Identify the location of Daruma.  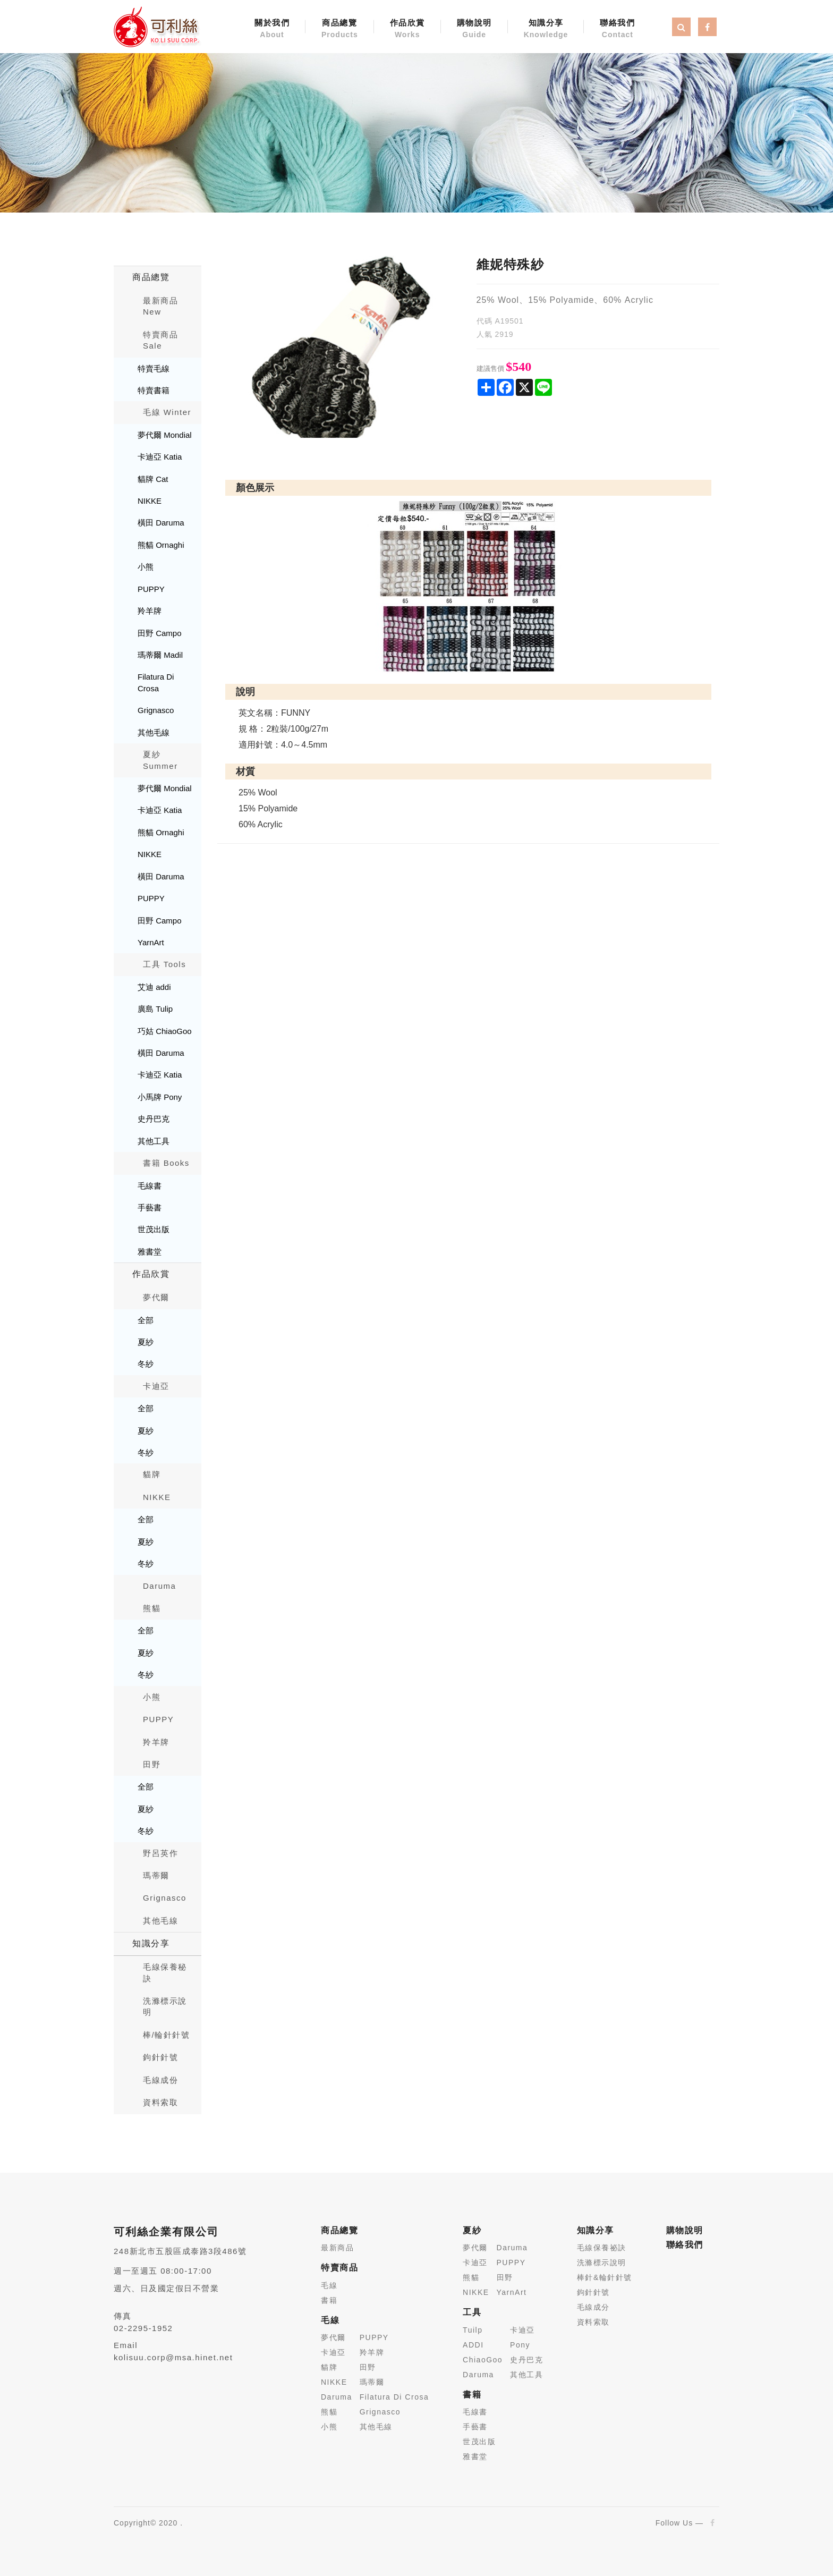
(159, 1585).